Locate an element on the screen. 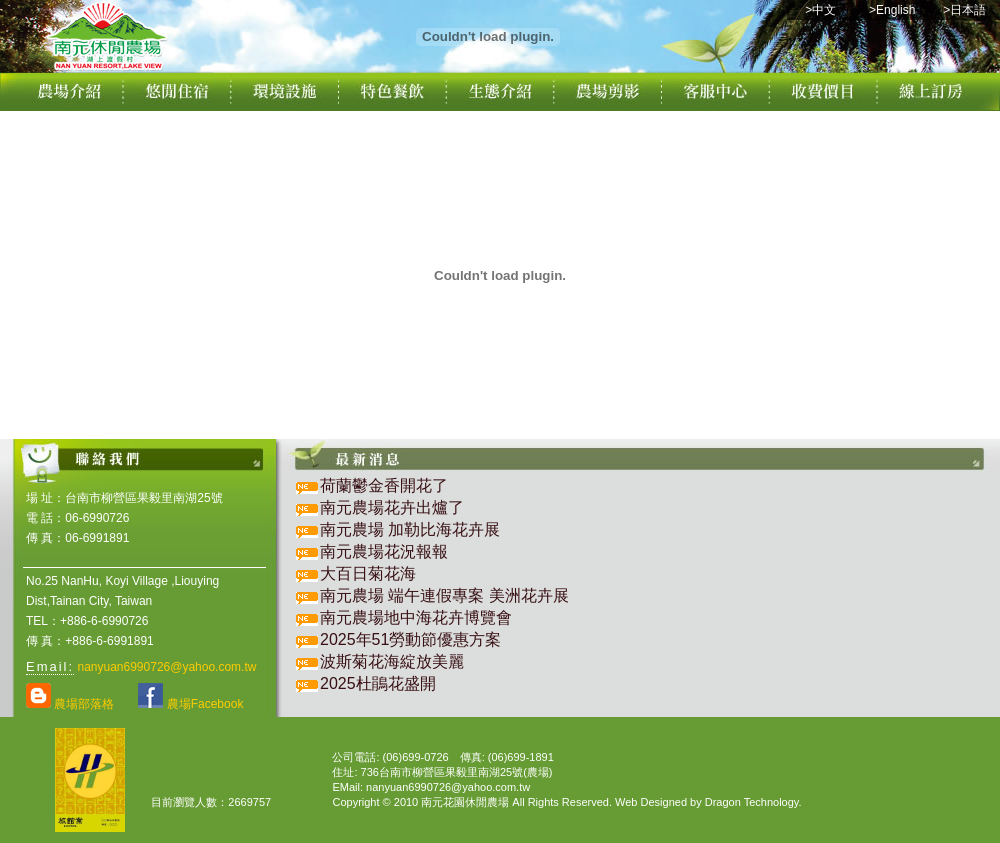 The height and width of the screenshot is (843, 1000). 農場Facebook is located at coordinates (190, 704).